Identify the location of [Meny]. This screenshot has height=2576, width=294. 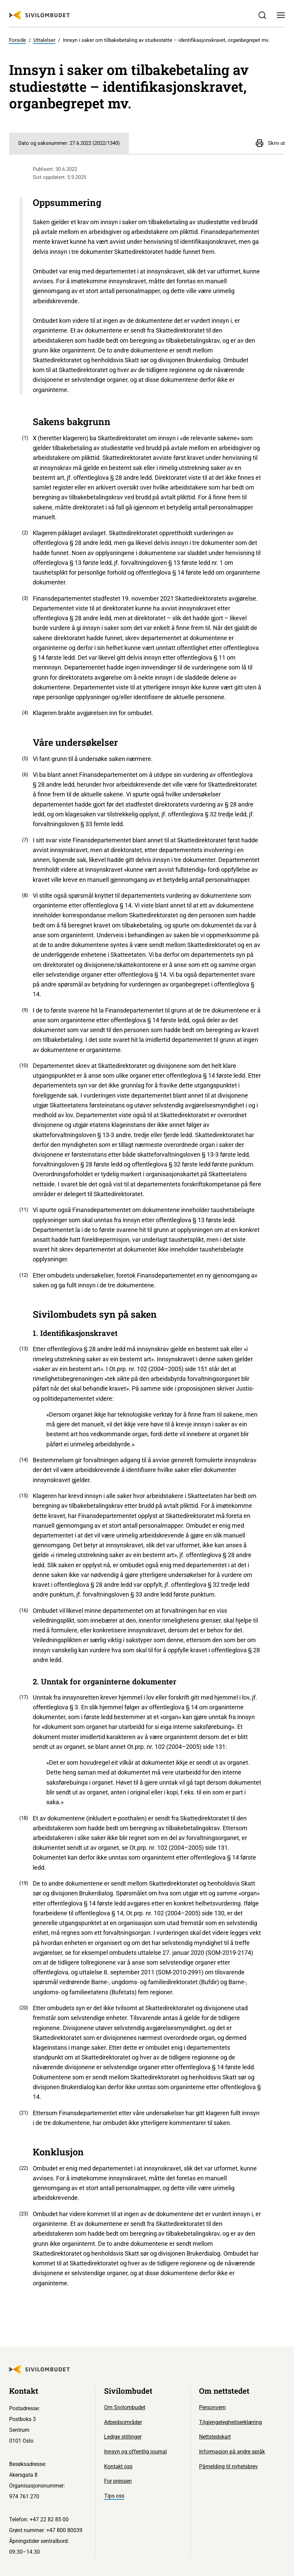
(281, 15).